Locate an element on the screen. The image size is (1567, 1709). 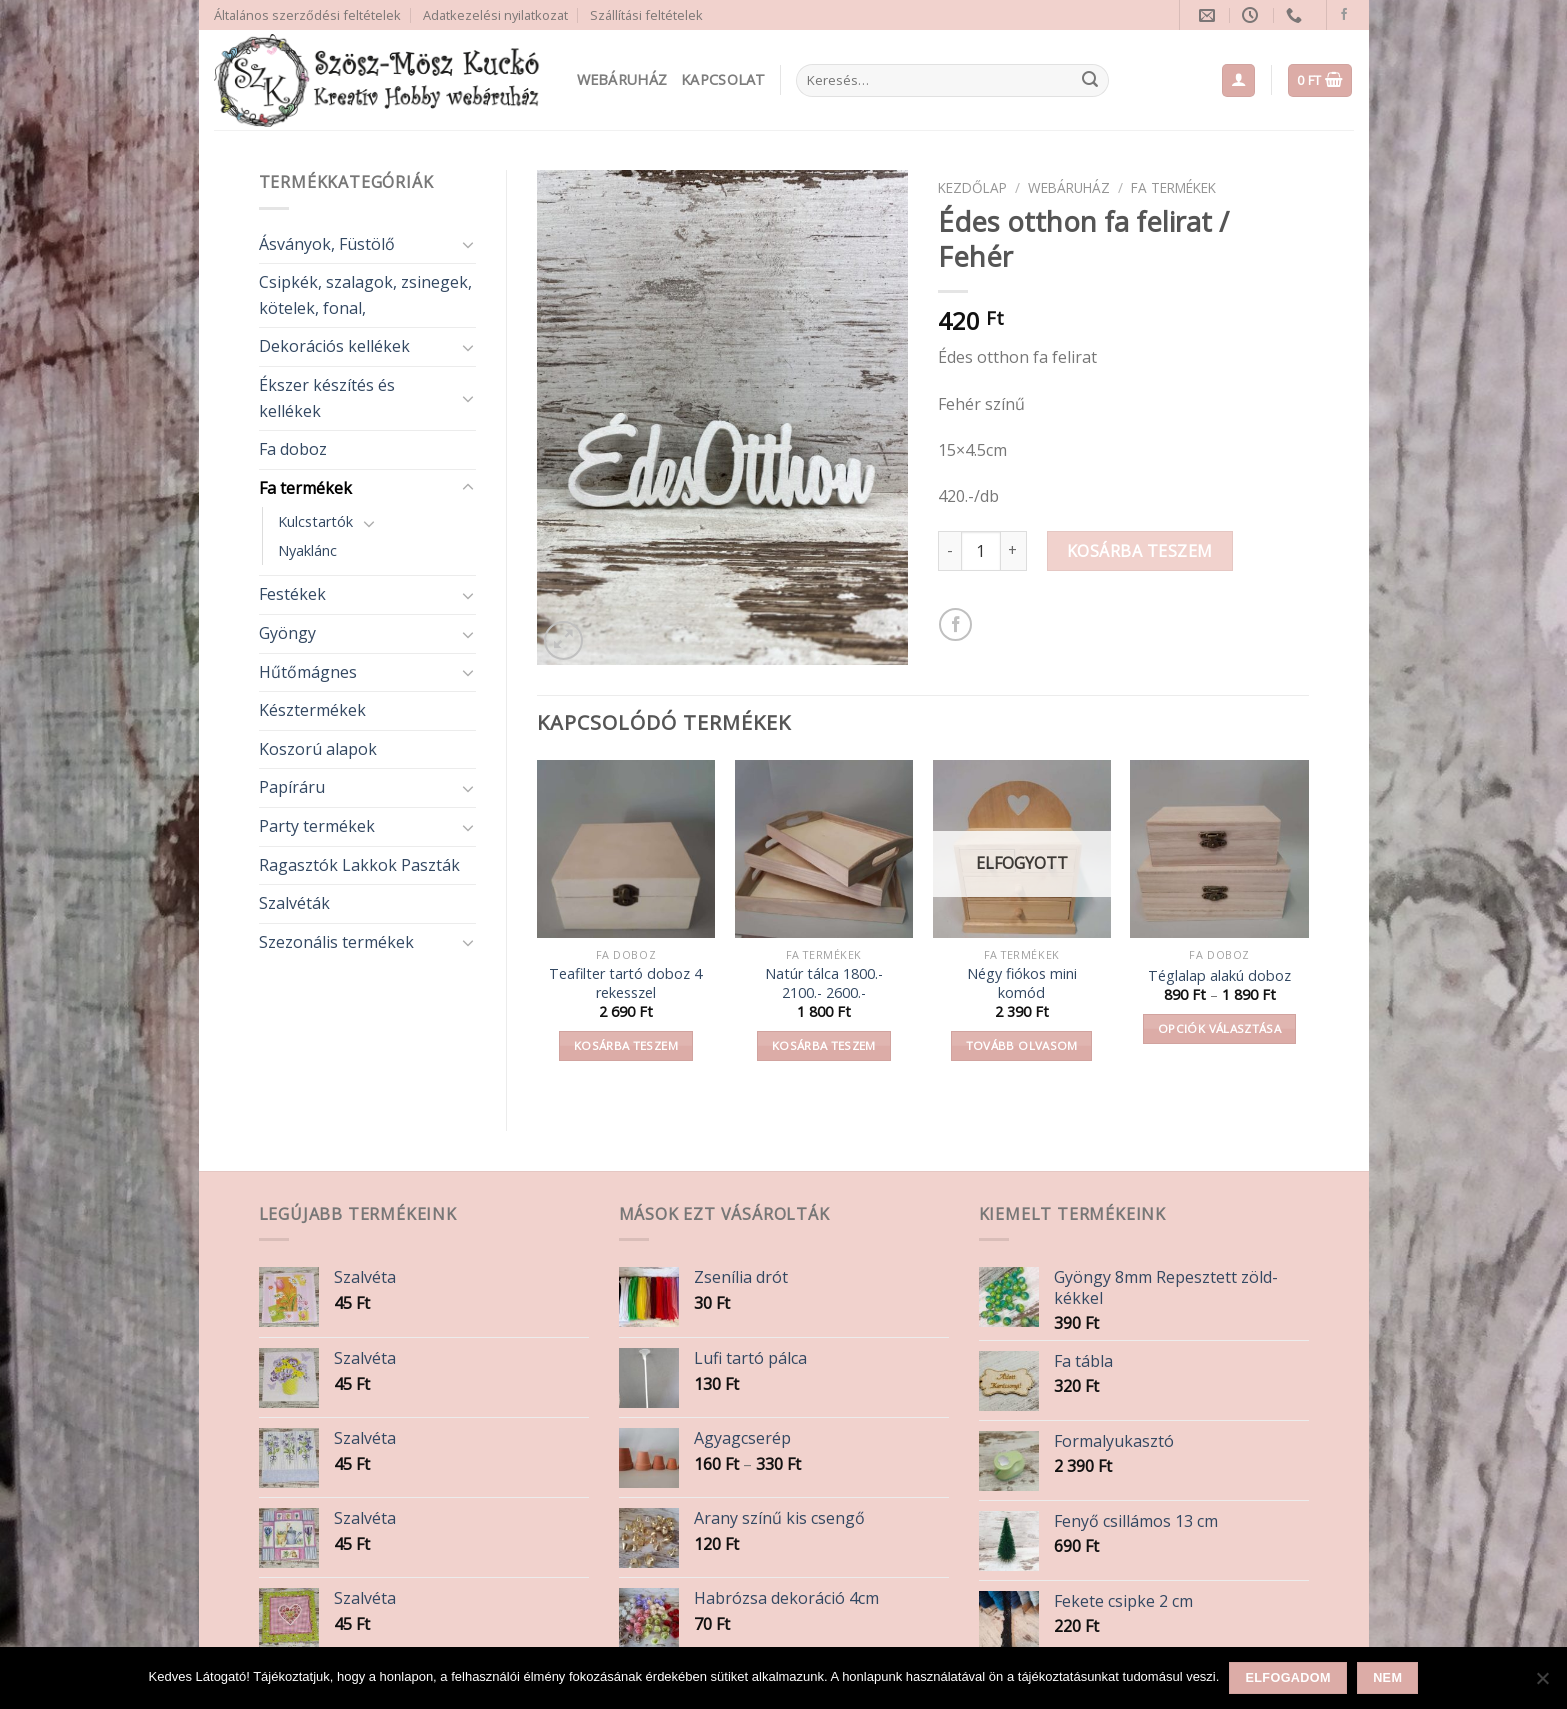
Gyöngy is located at coordinates (287, 633).